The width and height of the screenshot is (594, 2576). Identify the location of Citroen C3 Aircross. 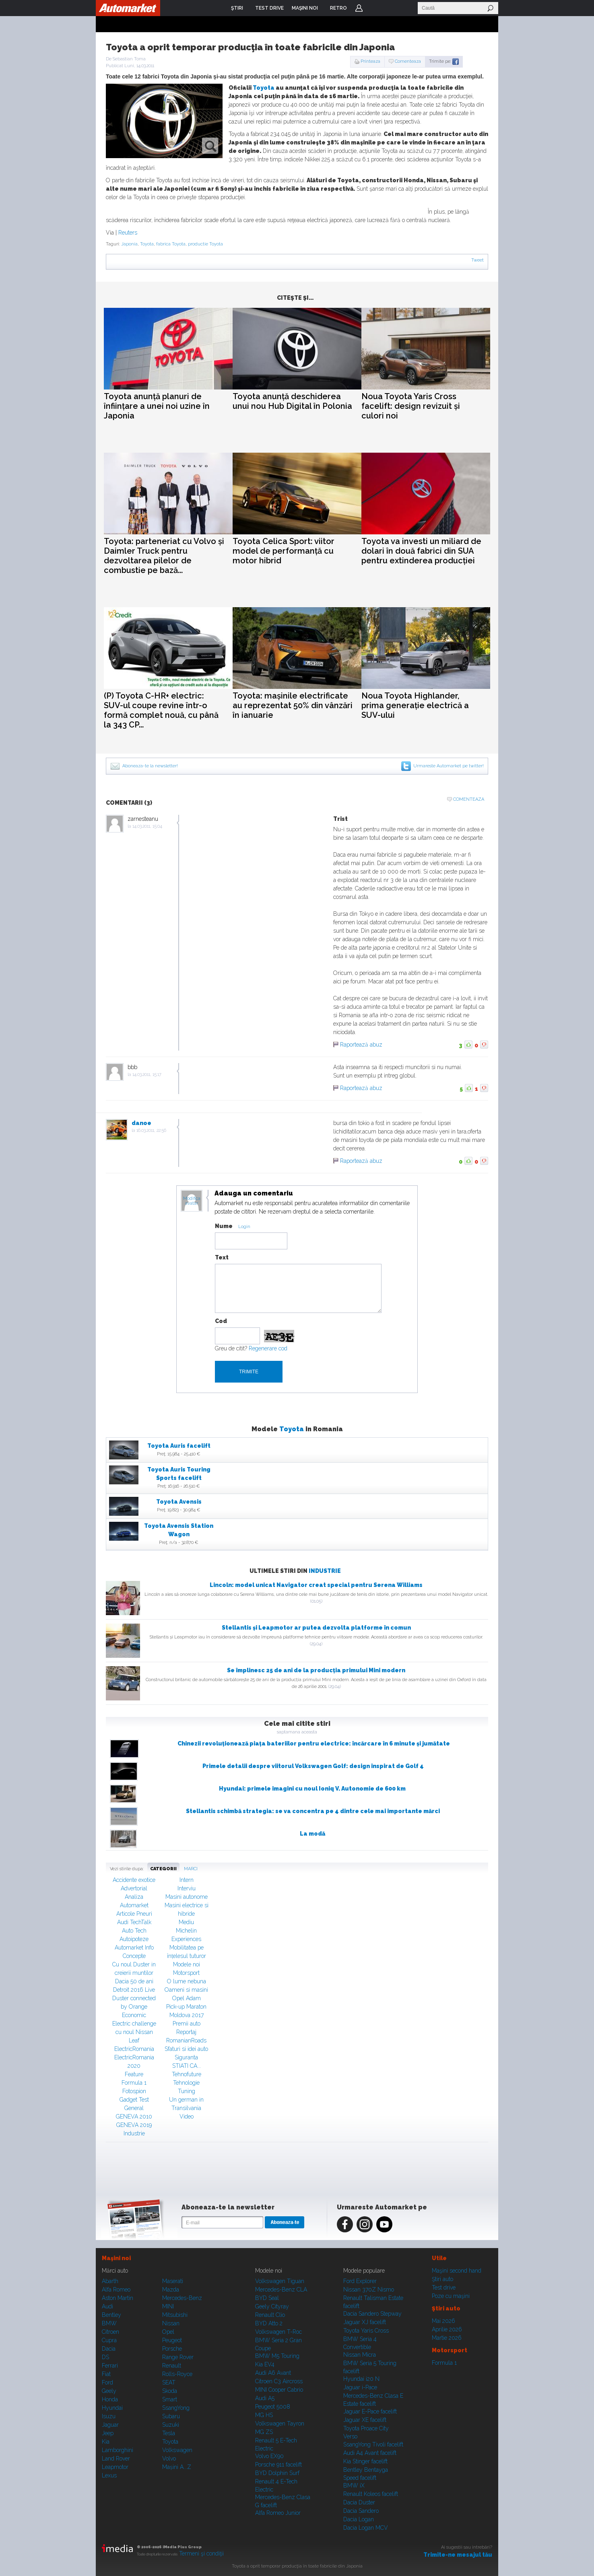
(279, 2381).